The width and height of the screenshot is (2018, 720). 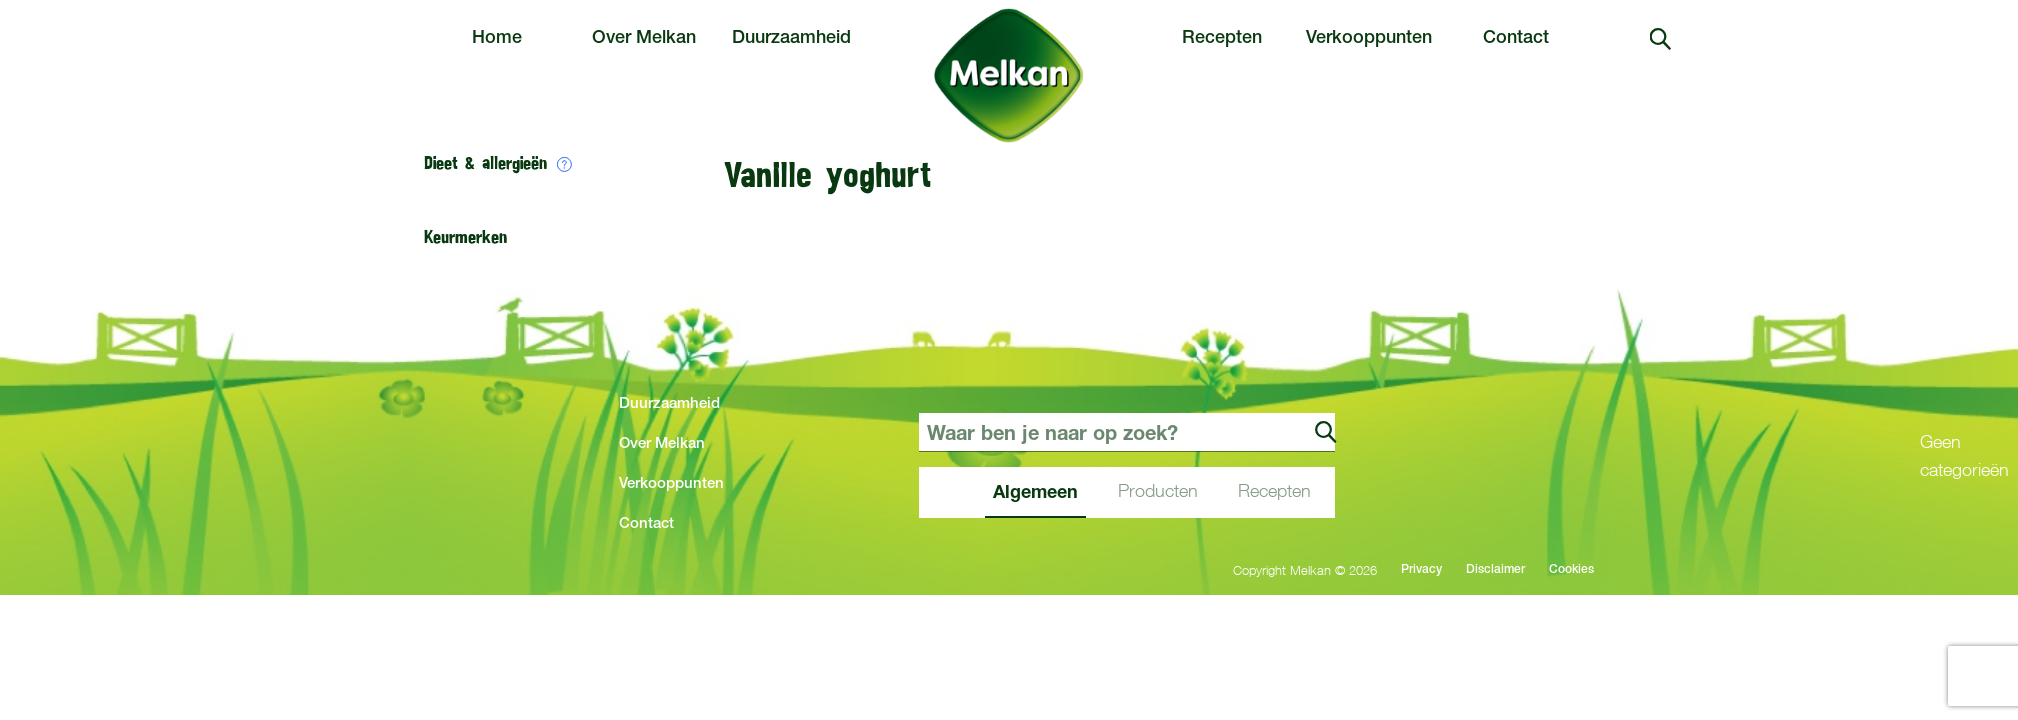 What do you see at coordinates (1222, 39) in the screenshot?
I see `Recepten` at bounding box center [1222, 39].